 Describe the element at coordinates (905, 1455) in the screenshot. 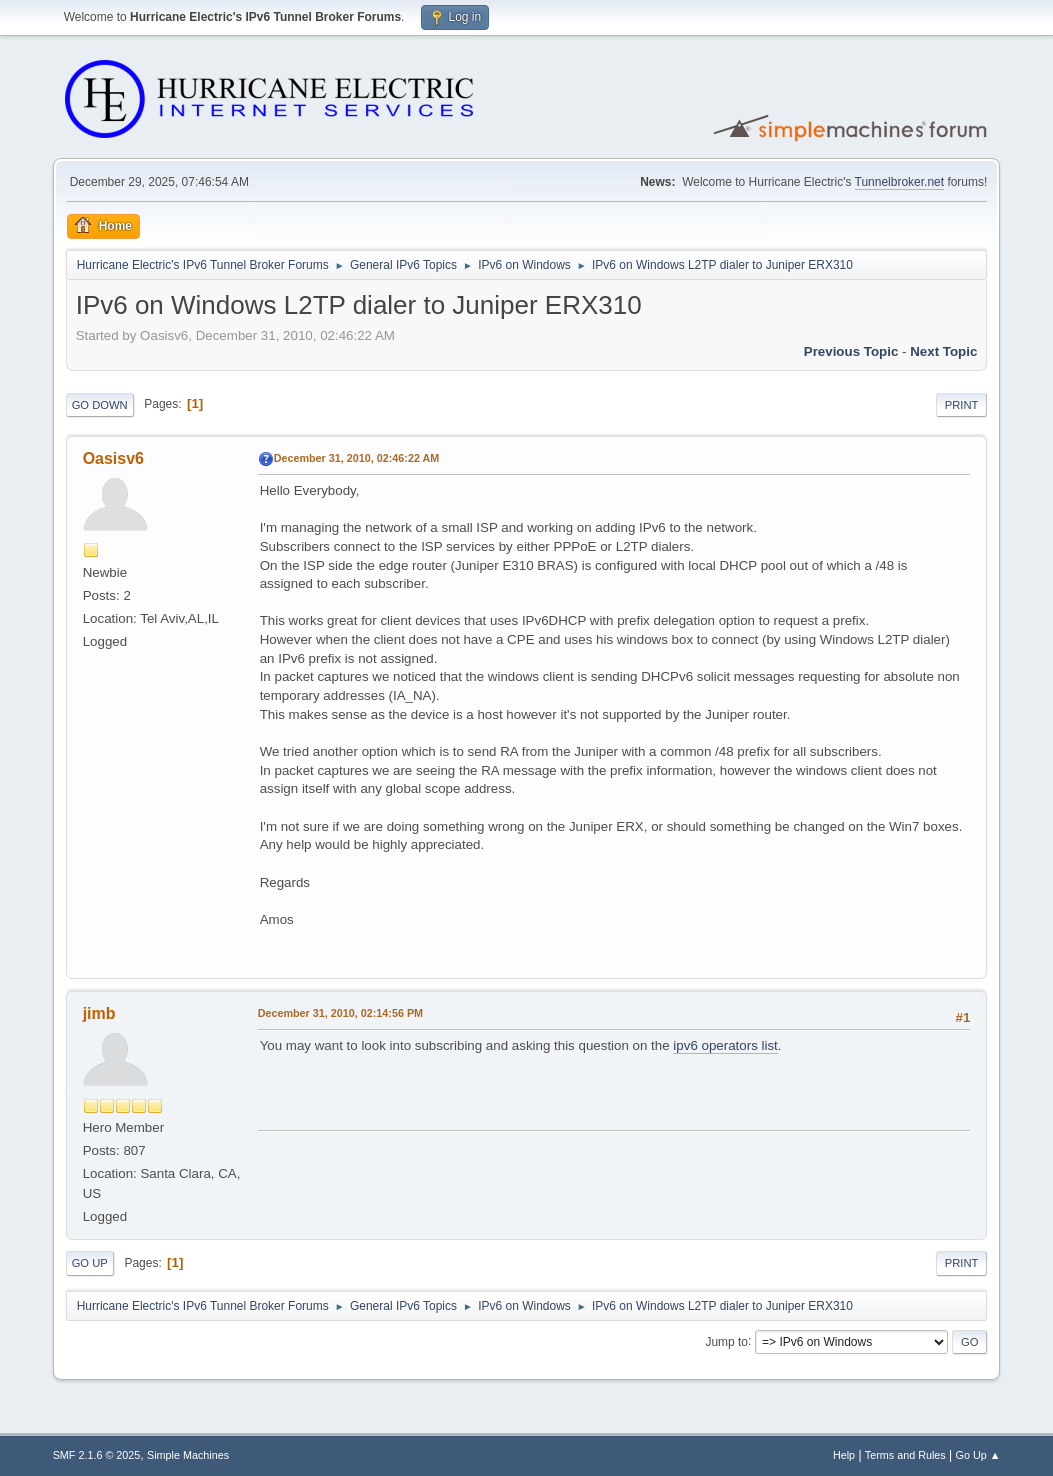

I see `Terms and Rules` at that location.